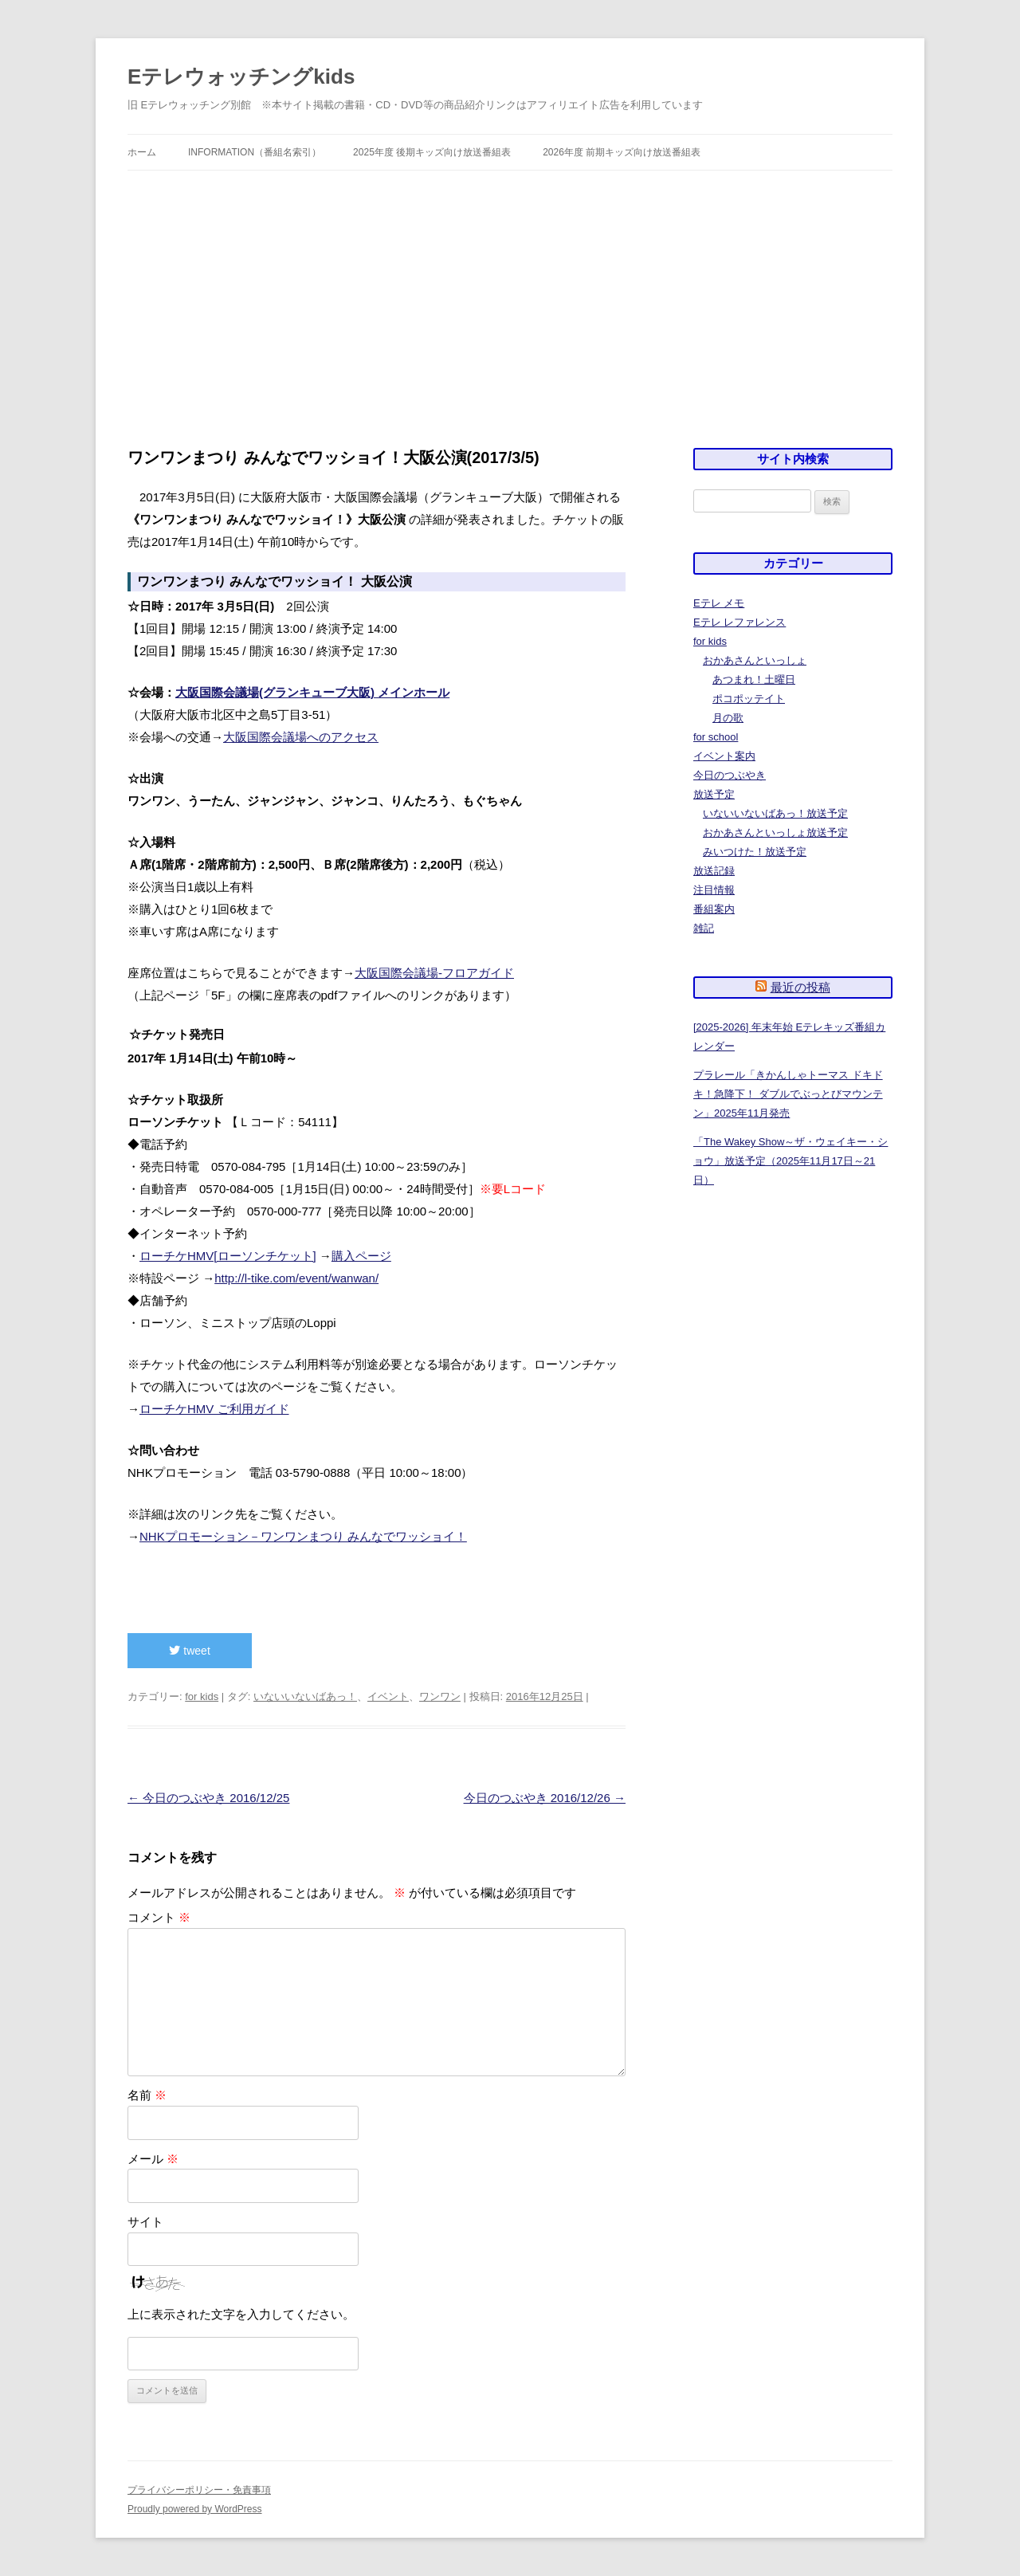 The image size is (1020, 2576). Describe the element at coordinates (296, 1278) in the screenshot. I see `http://l-tike.com/event/wanwan/` at that location.